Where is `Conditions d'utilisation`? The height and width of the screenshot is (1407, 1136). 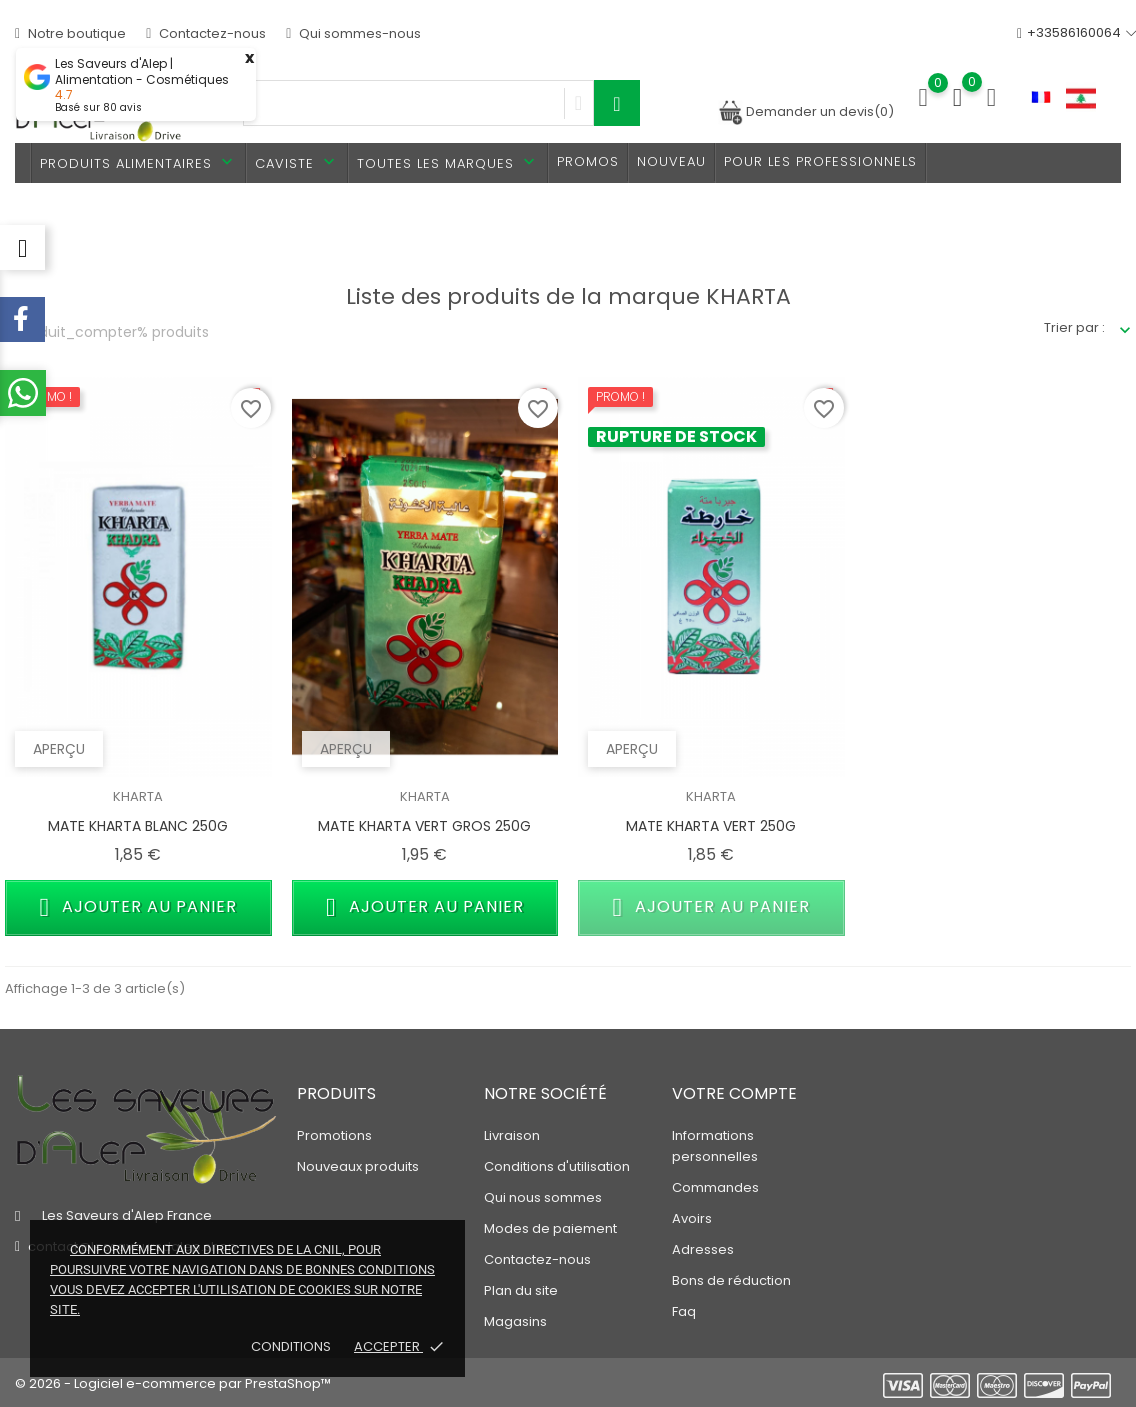
Conditions d'utilisation is located at coordinates (557, 1166).